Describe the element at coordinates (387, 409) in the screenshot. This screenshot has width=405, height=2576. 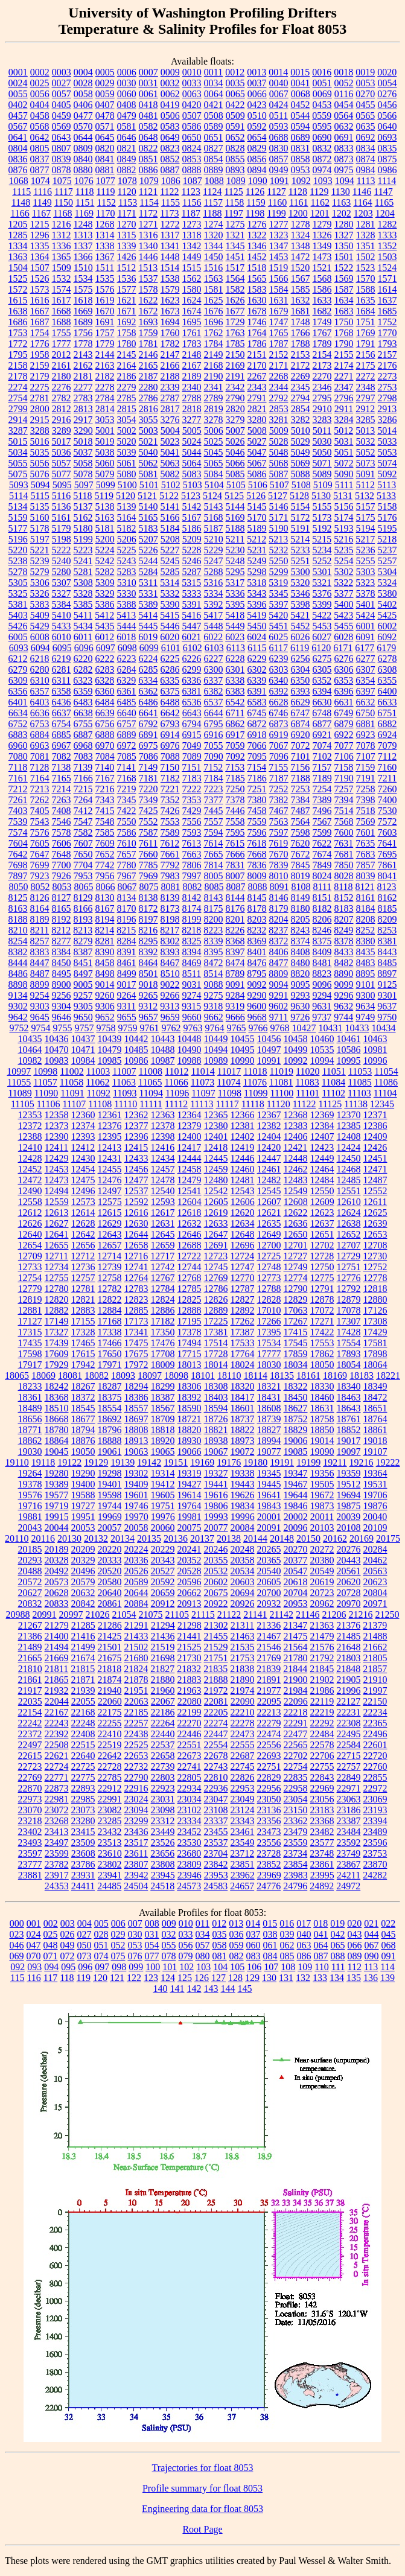
I see `2913` at that location.